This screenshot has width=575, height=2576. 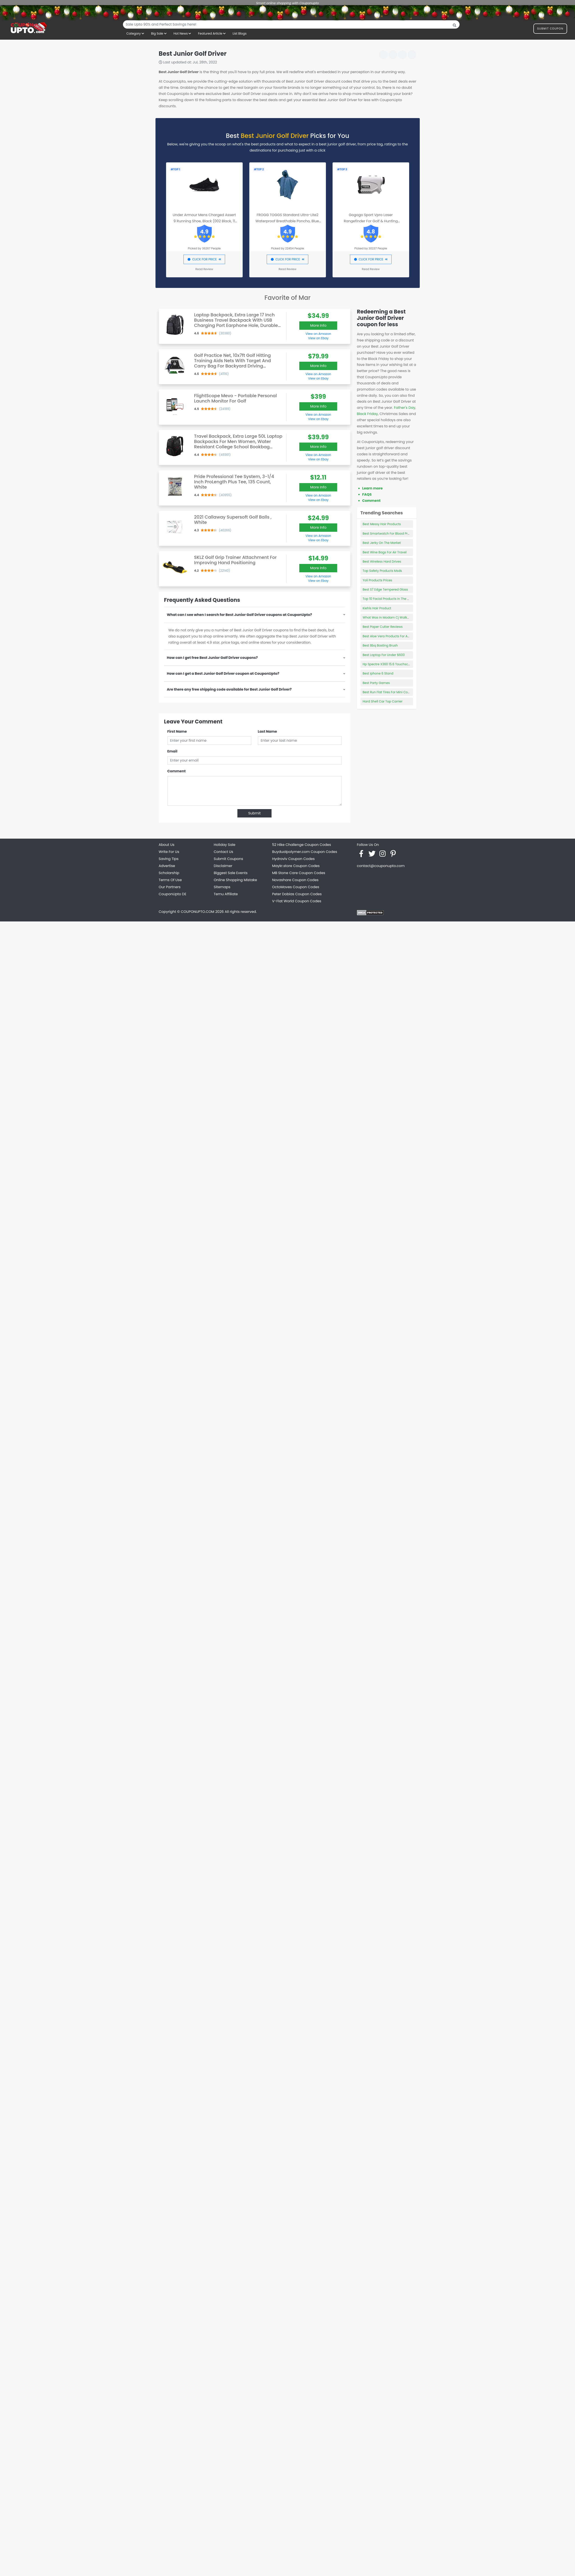 What do you see at coordinates (176, 771) in the screenshot?
I see `Comment` at bounding box center [176, 771].